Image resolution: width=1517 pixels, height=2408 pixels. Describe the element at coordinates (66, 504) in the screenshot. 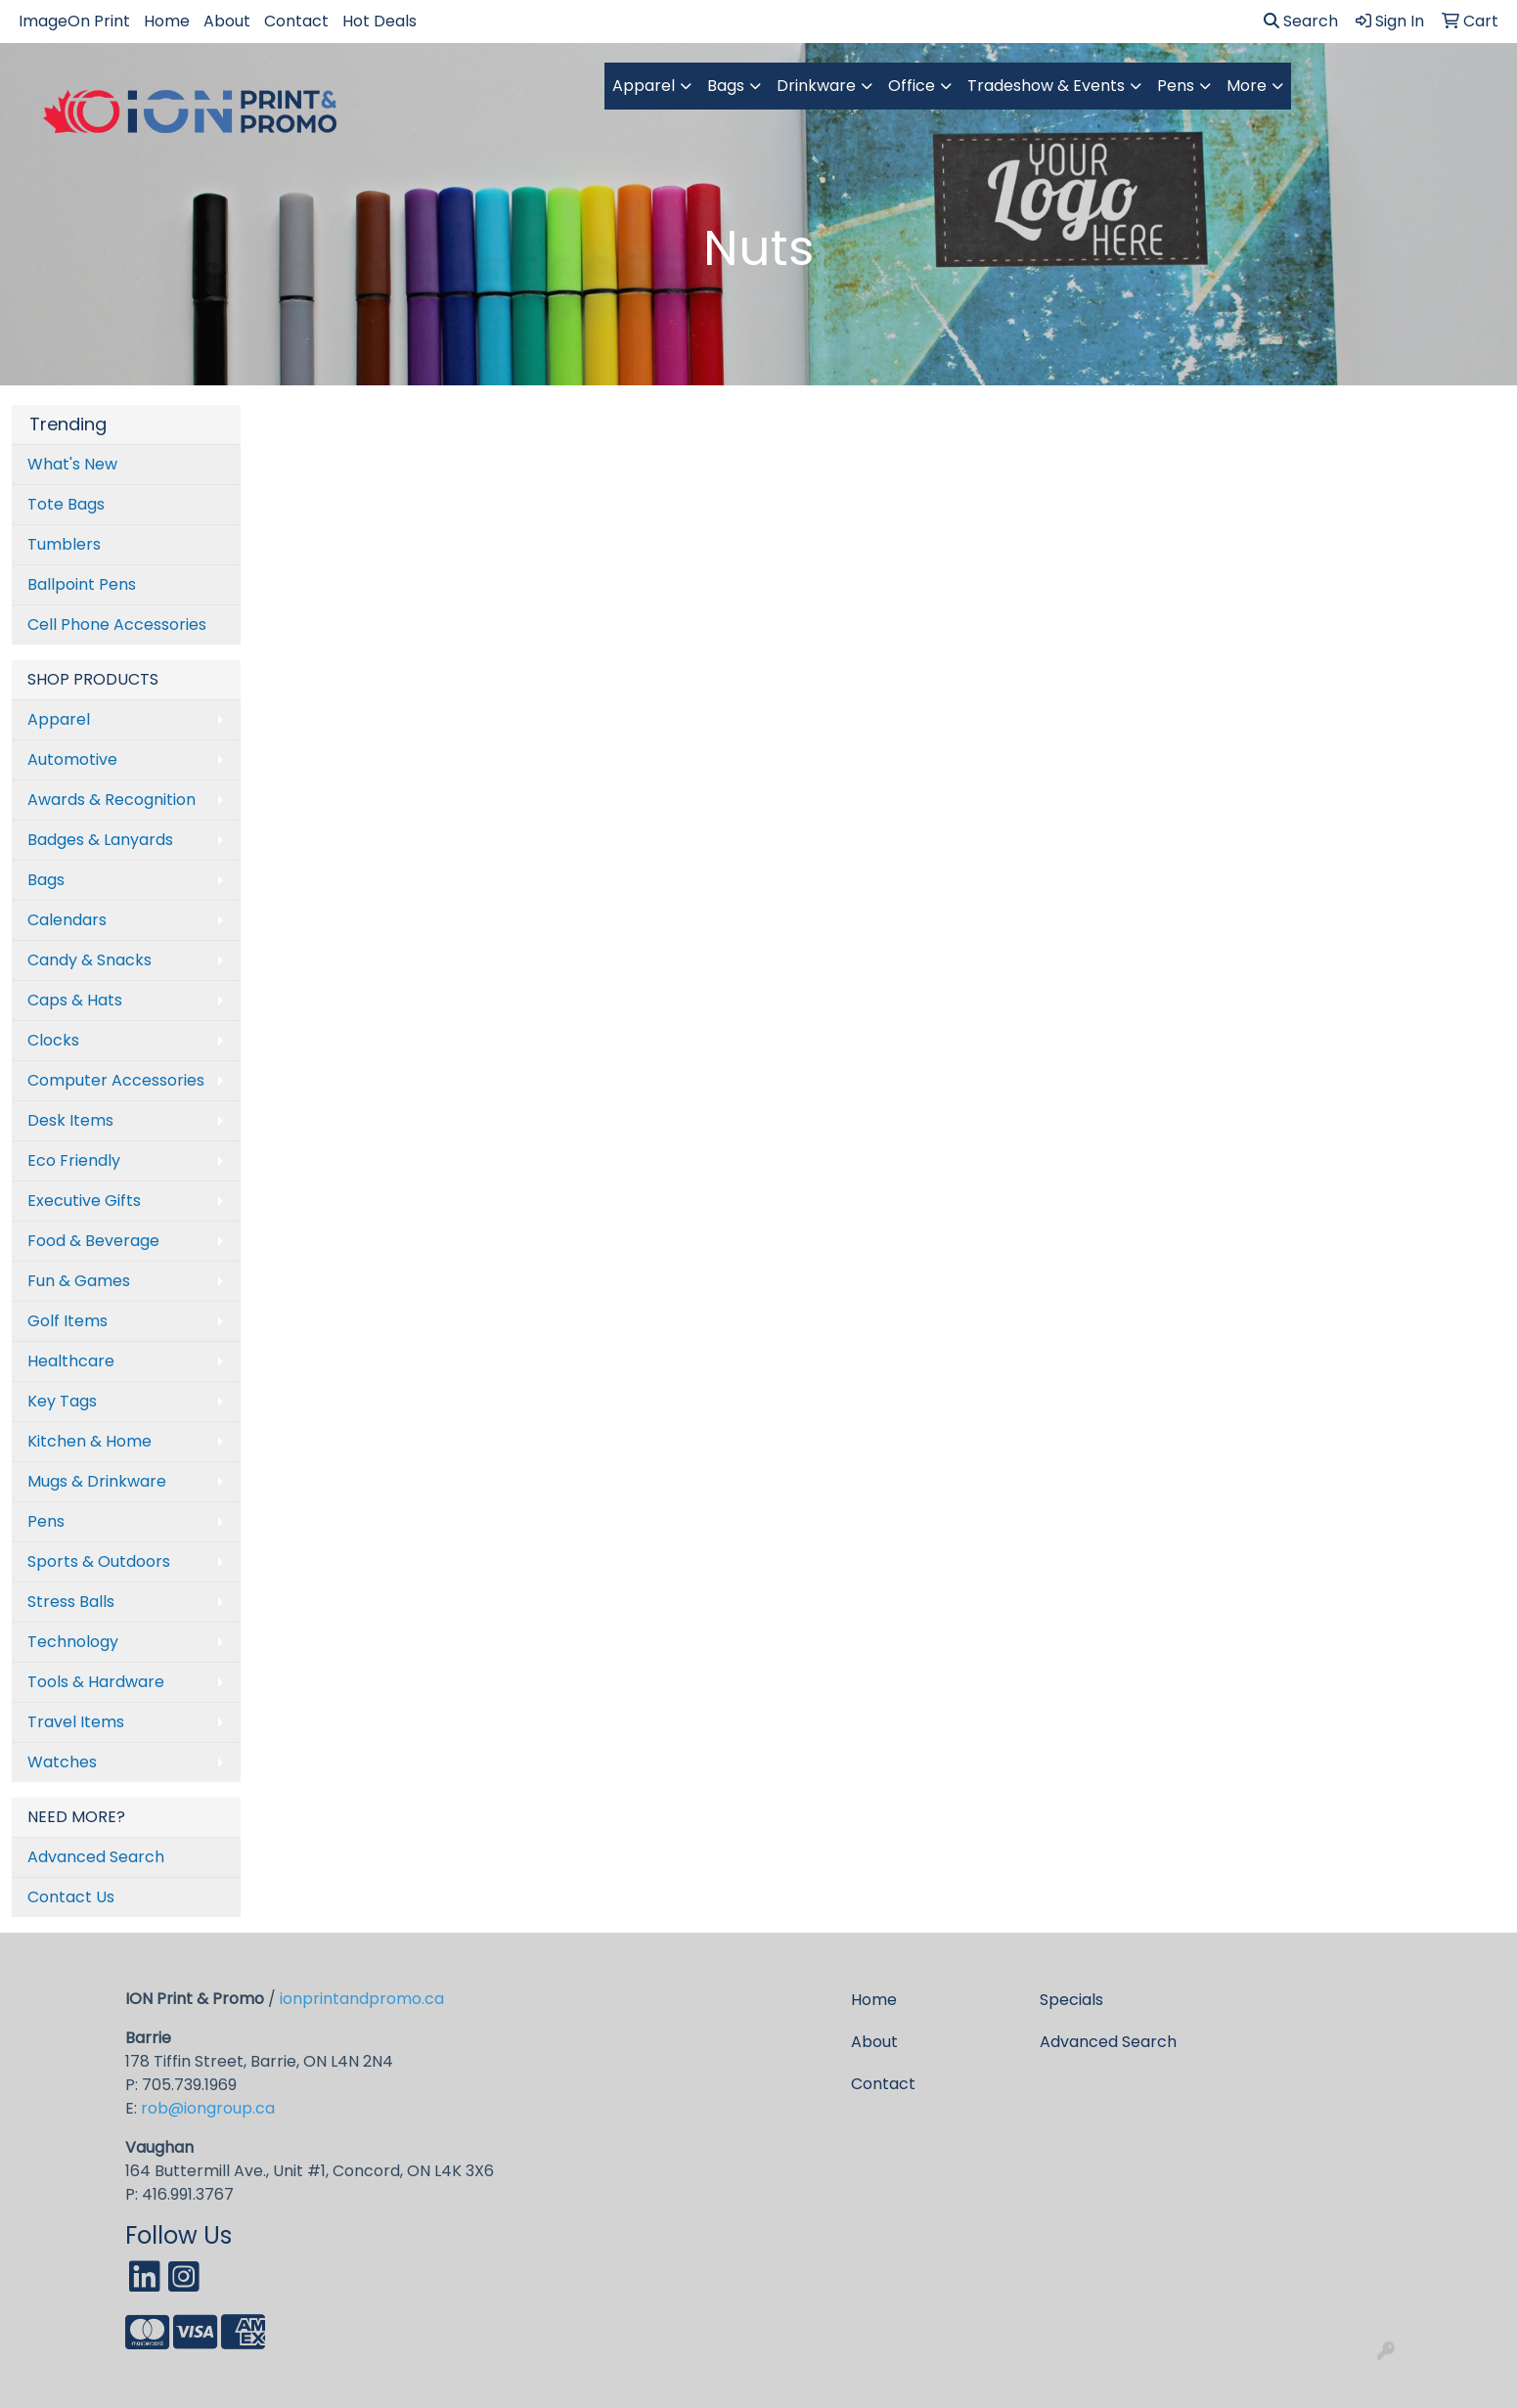

I see `Tote Bags` at that location.